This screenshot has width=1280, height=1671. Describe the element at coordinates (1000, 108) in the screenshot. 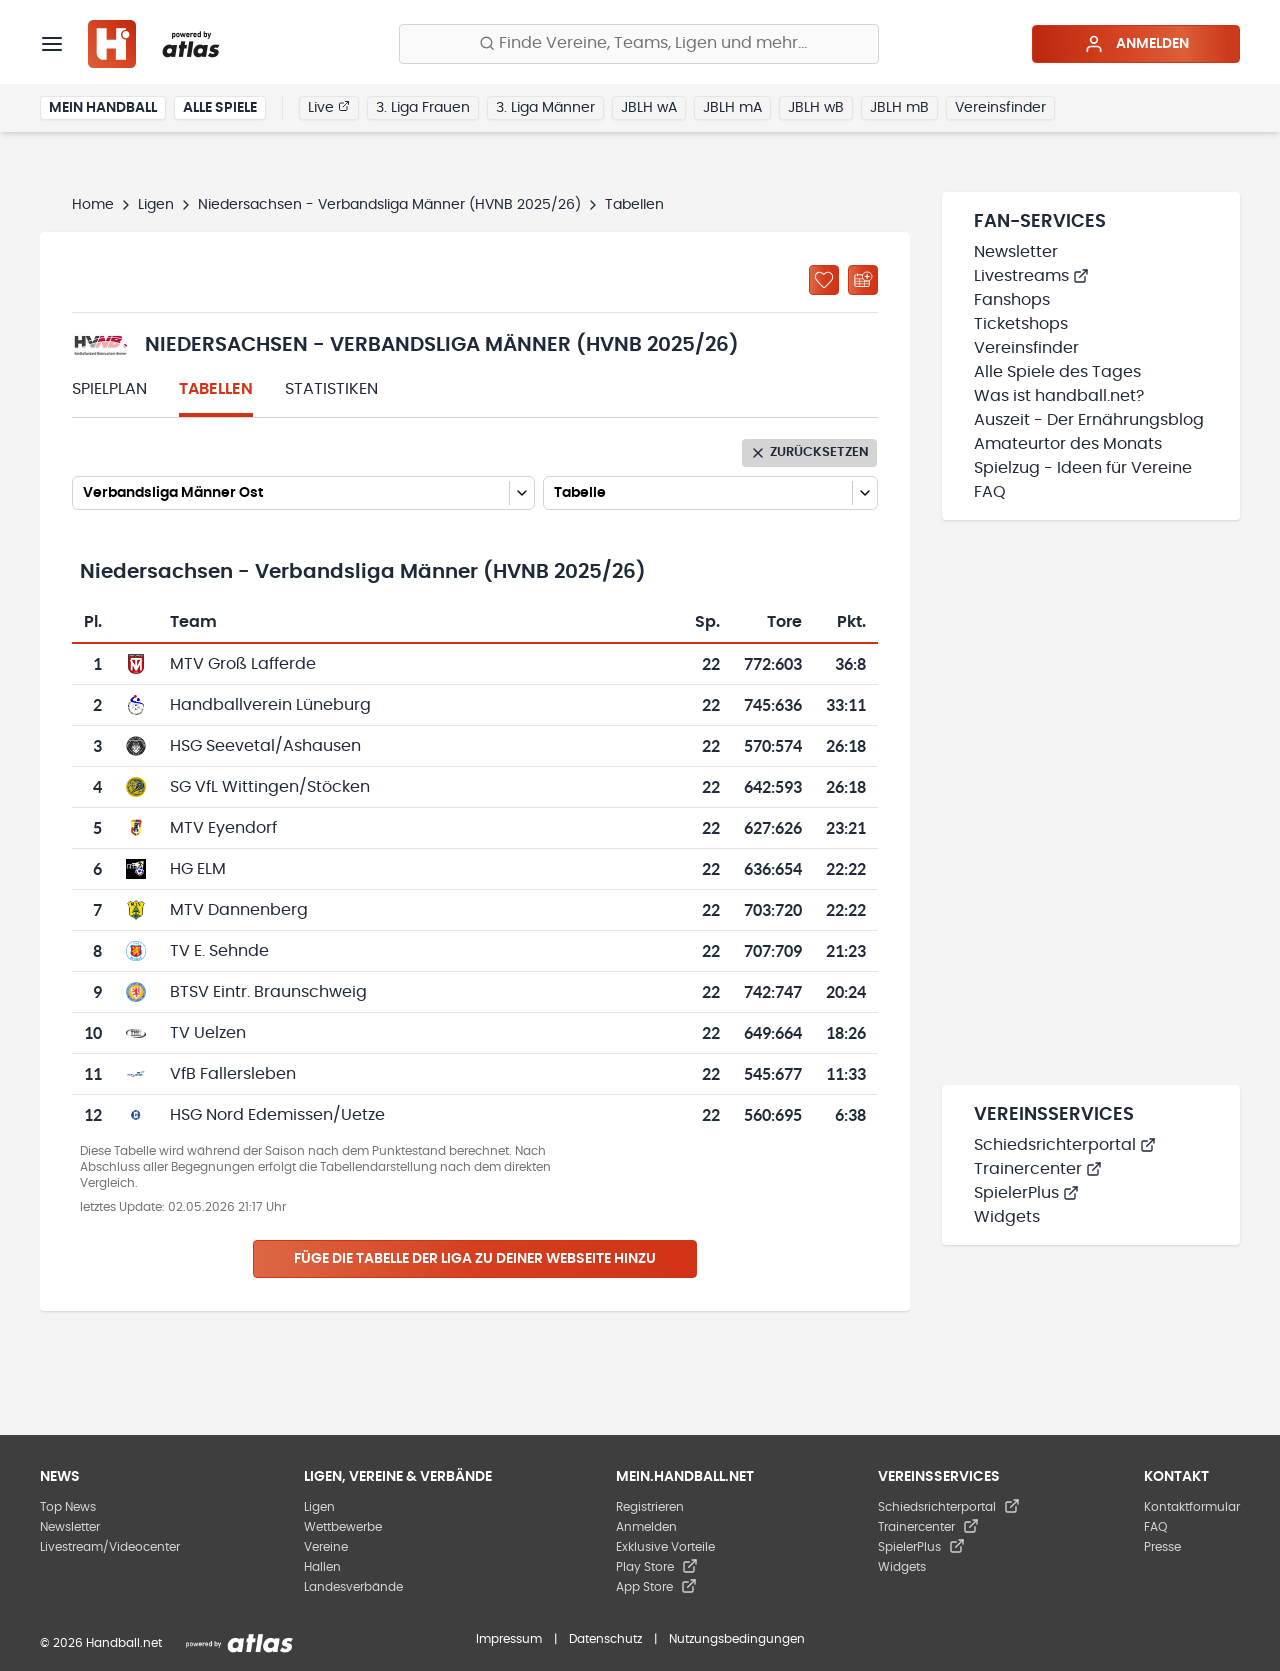

I see `Vereinsfinder` at that location.